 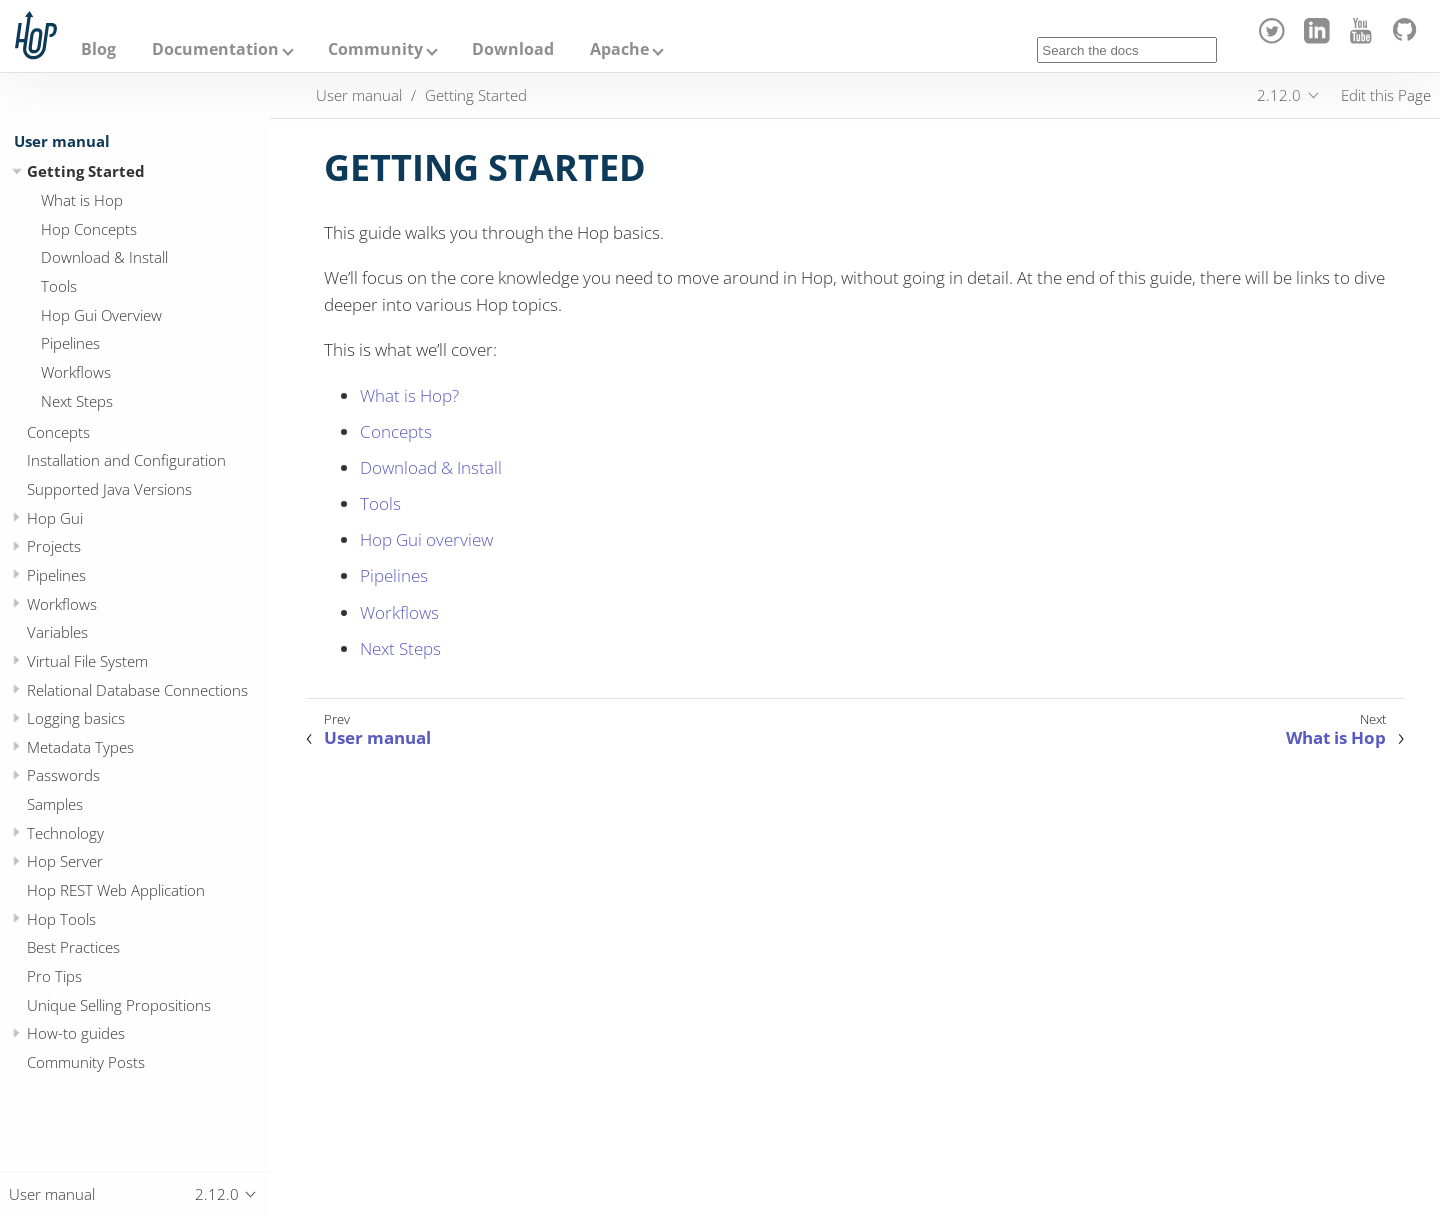 What do you see at coordinates (1279, 95) in the screenshot?
I see `2.12.0` at bounding box center [1279, 95].